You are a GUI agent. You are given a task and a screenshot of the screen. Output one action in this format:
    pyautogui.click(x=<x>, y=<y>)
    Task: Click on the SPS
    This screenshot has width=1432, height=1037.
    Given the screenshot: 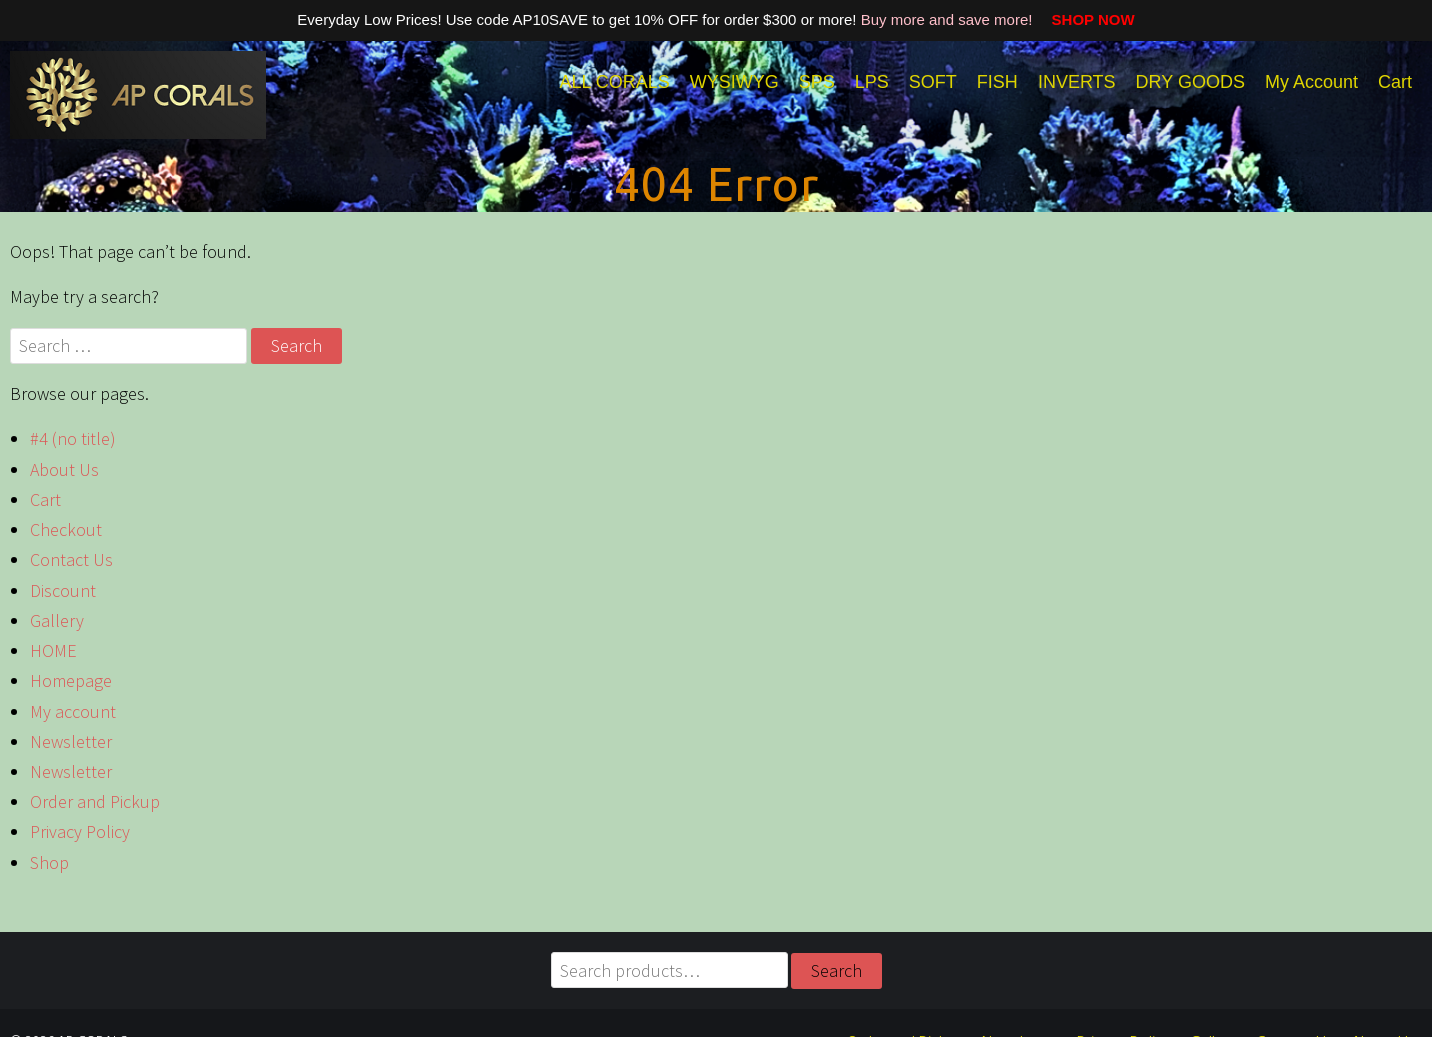 What is the action you would take?
    pyautogui.click(x=817, y=82)
    